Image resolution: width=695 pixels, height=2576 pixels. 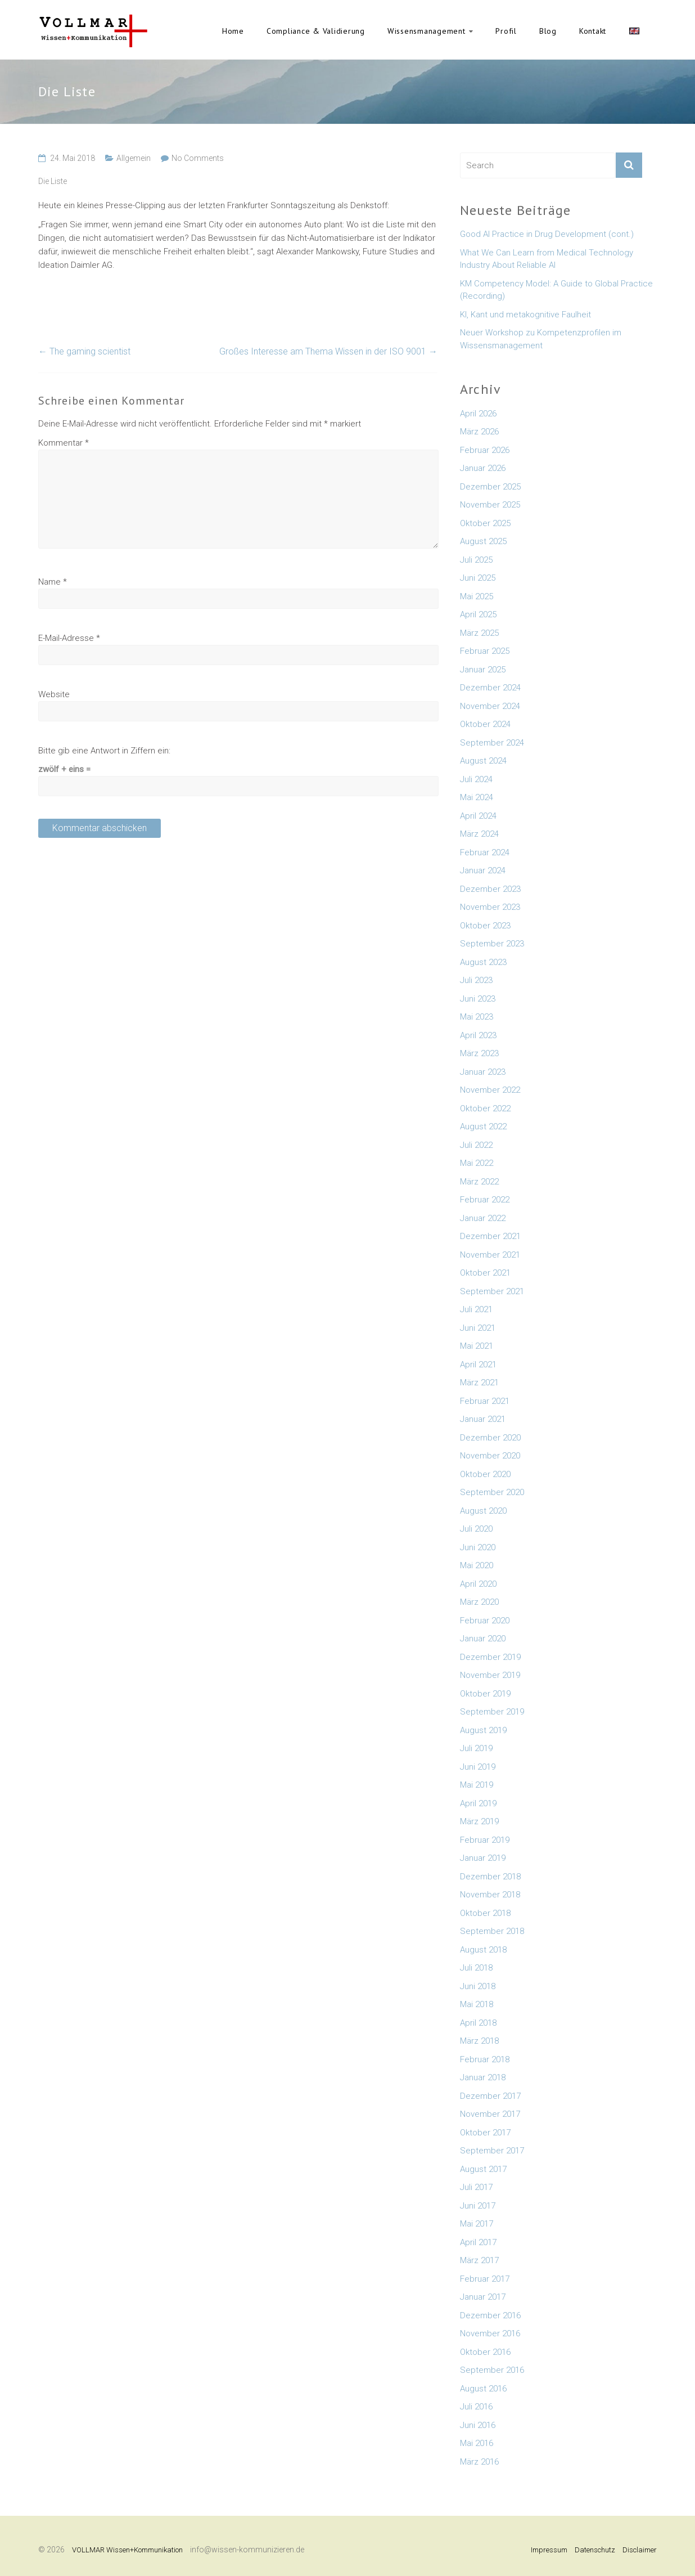 I want to click on Januar 2020, so click(x=483, y=1638).